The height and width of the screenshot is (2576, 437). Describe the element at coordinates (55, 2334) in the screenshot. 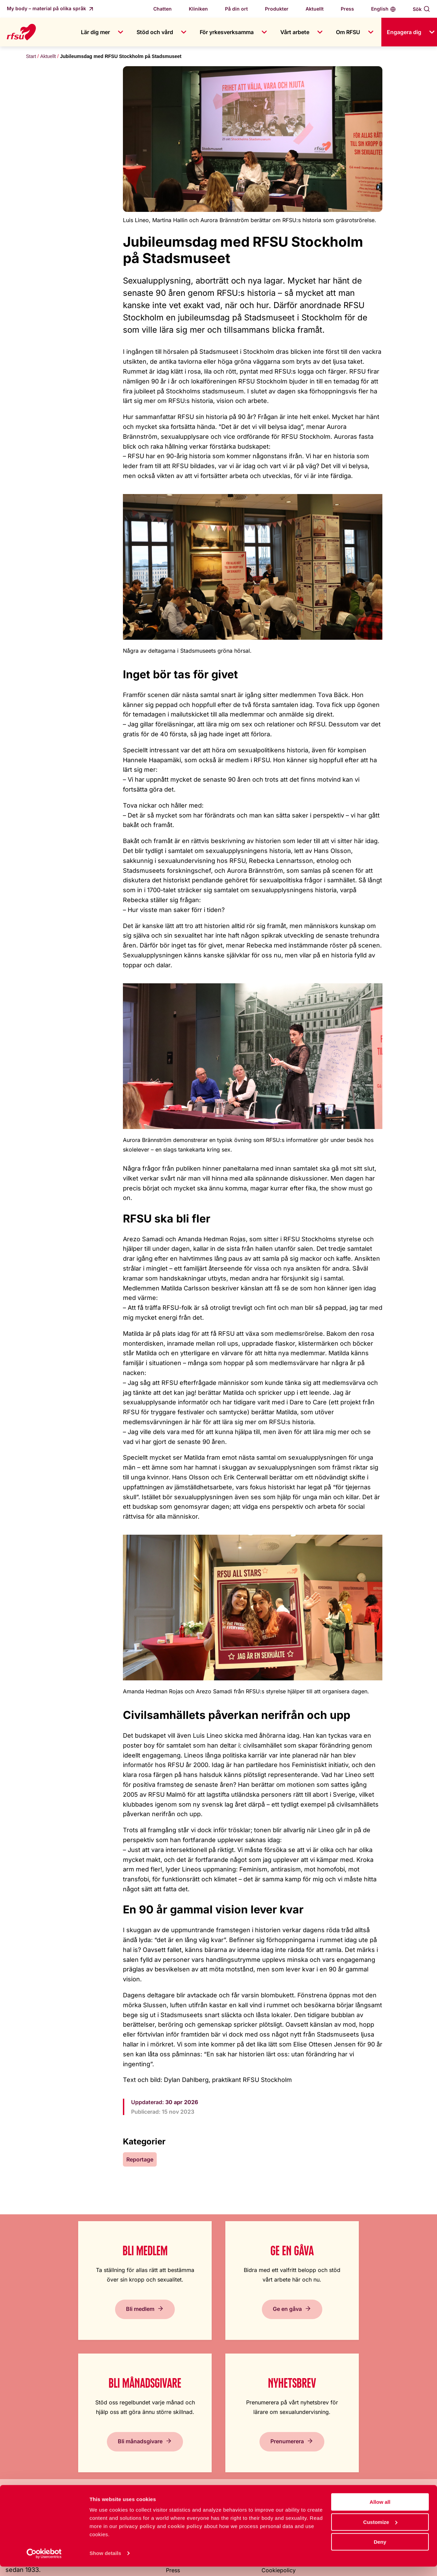

I see `Bli medlem` at that location.